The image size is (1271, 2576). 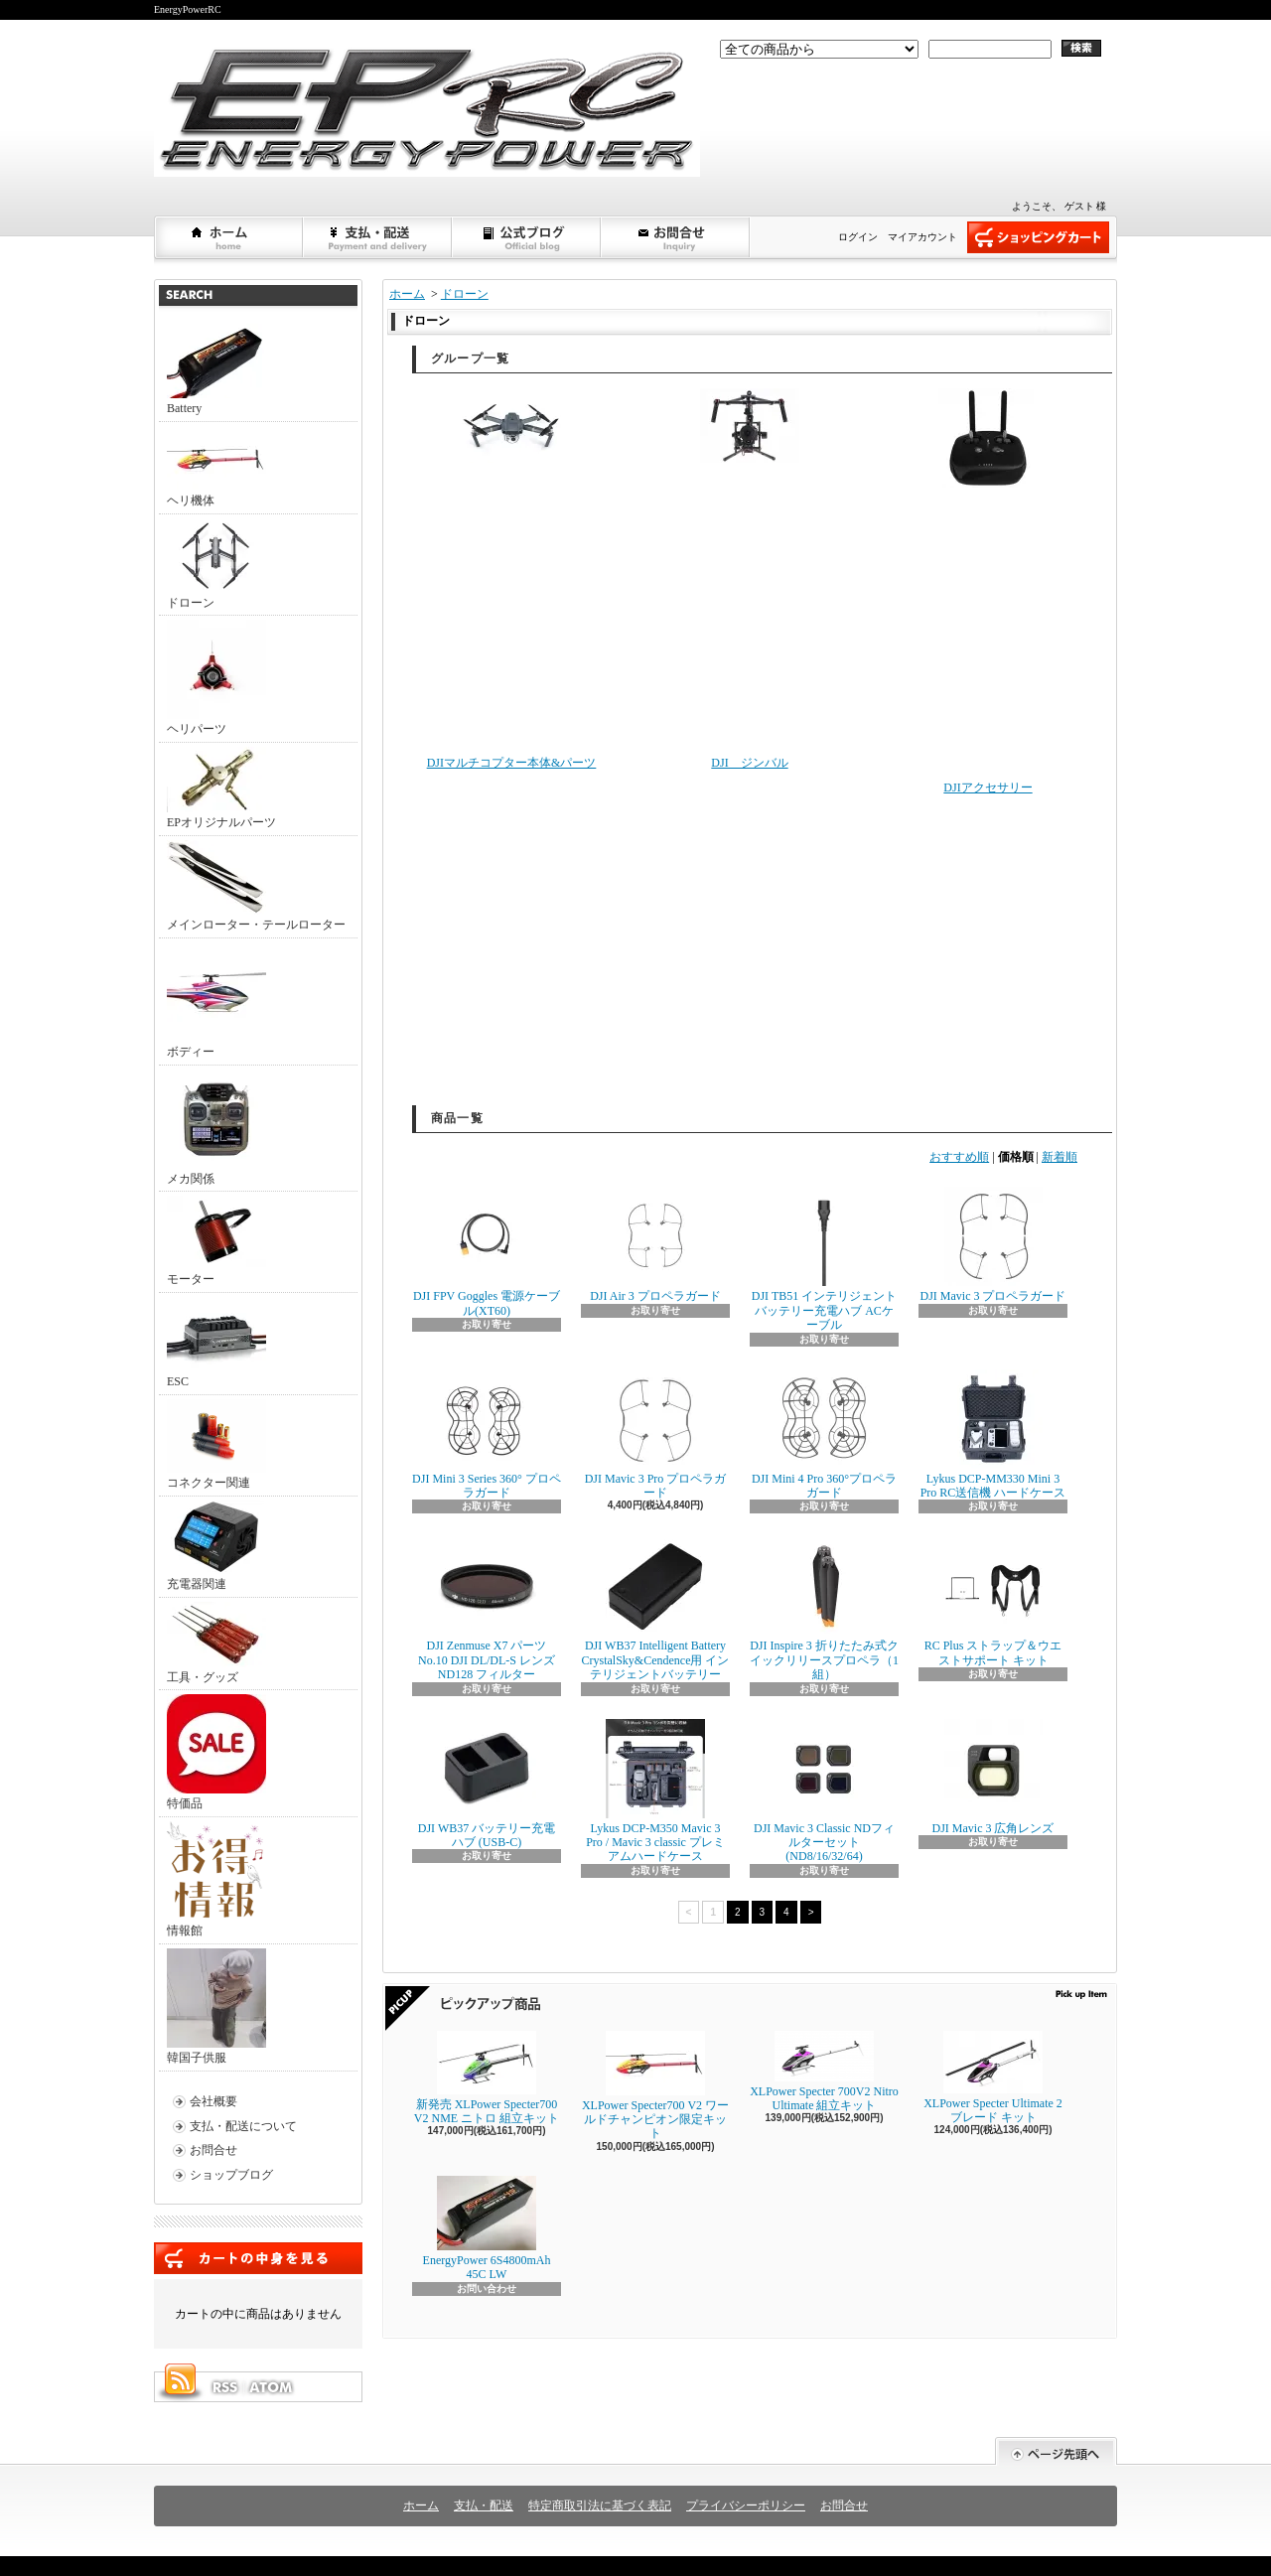 What do you see at coordinates (993, 1777) in the screenshot?
I see `DJI Mavic 3 広角レンズ` at bounding box center [993, 1777].